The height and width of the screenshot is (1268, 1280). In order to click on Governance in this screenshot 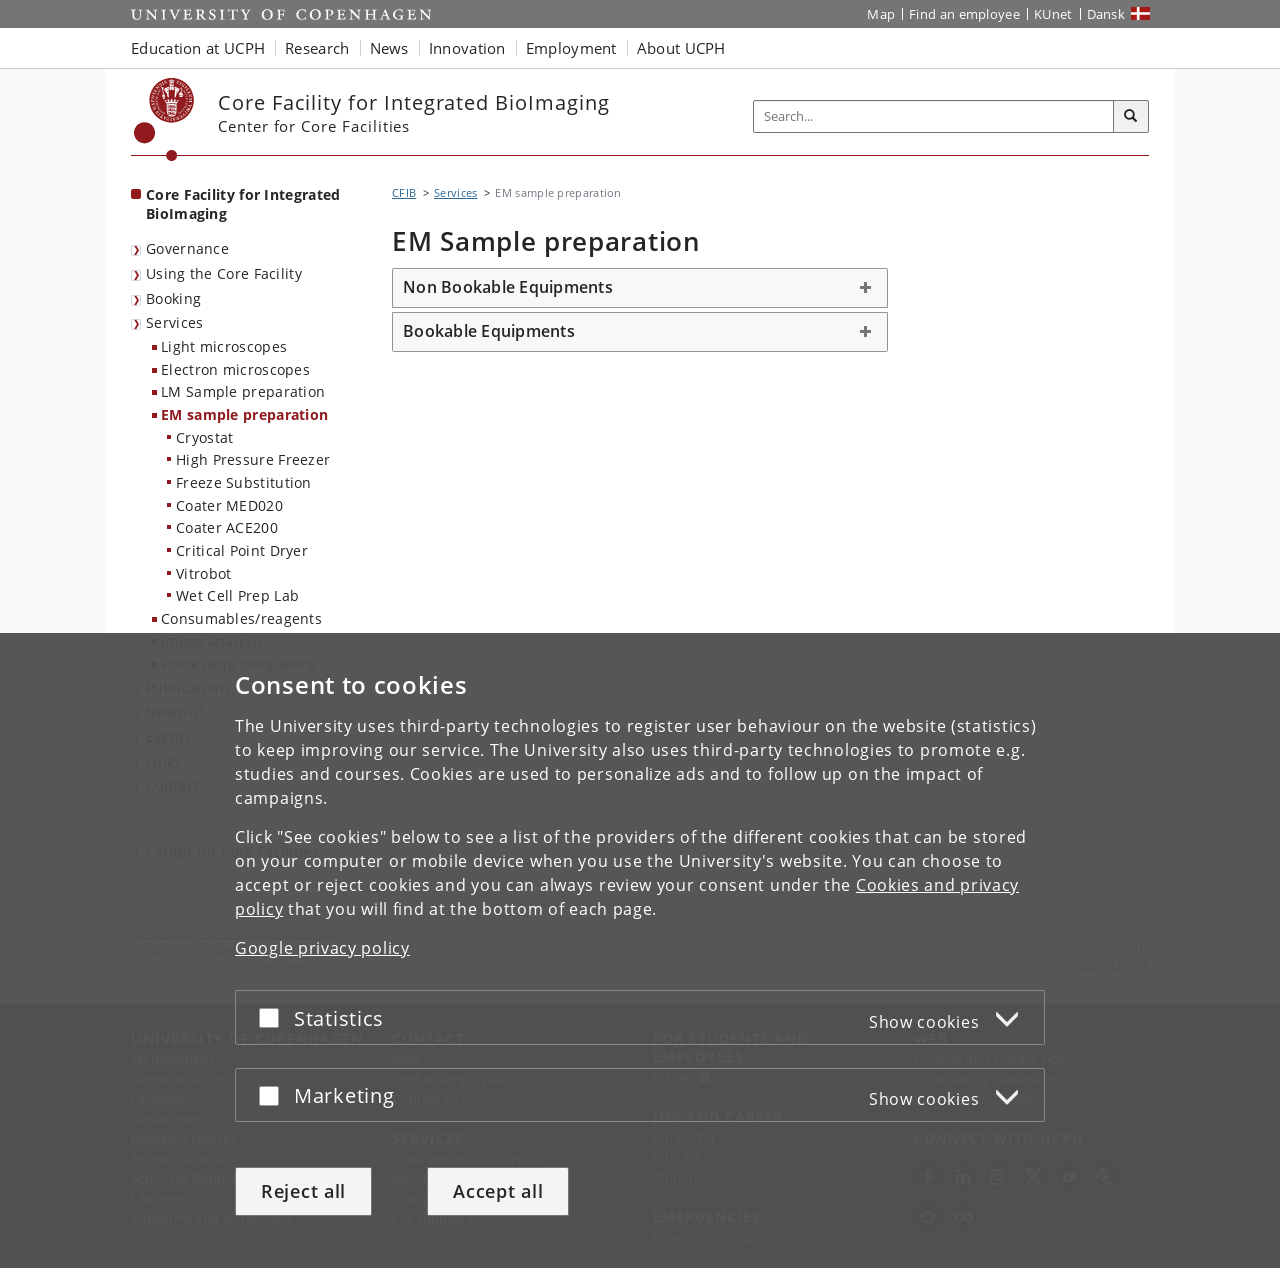, I will do `click(187, 248)`.